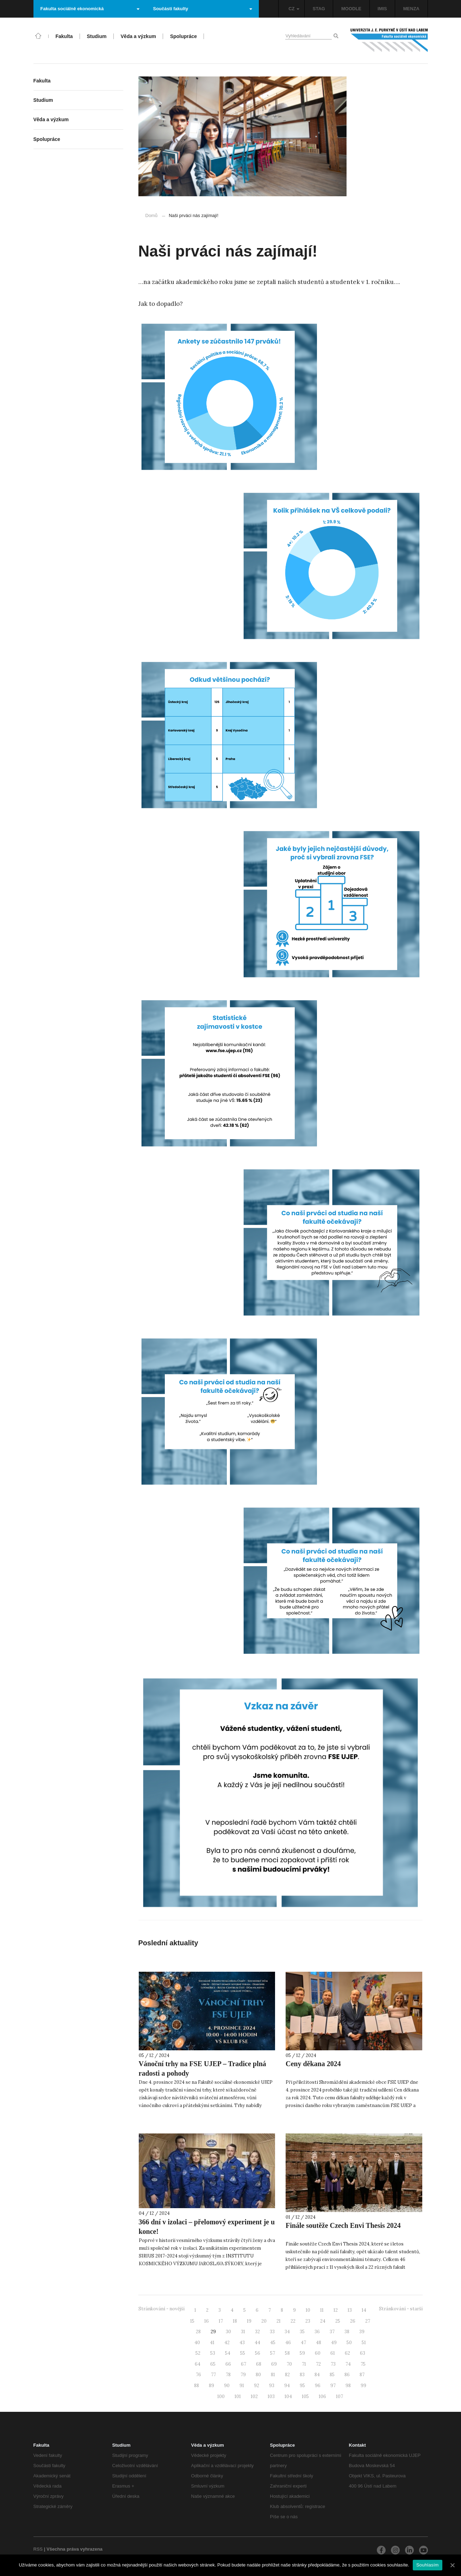 Image resolution: width=461 pixels, height=2576 pixels. I want to click on 65, so click(213, 2364).